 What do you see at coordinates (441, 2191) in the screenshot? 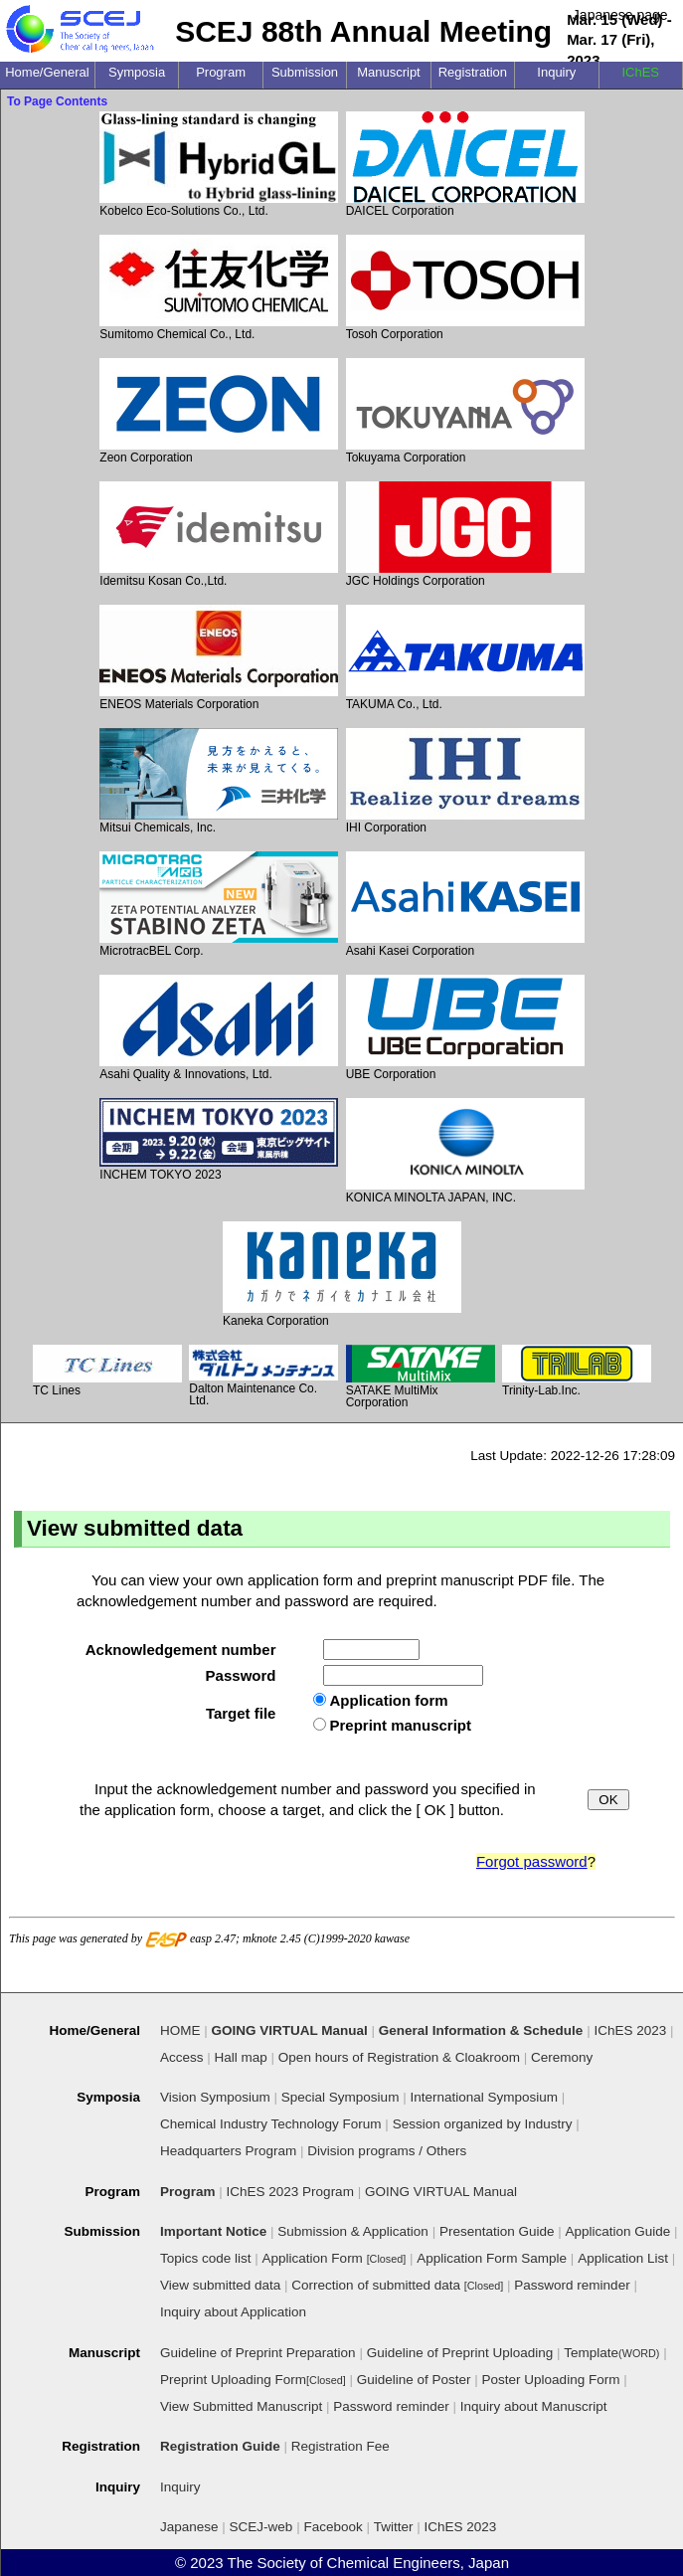
I see `GOING VIRTUAL Manual` at bounding box center [441, 2191].